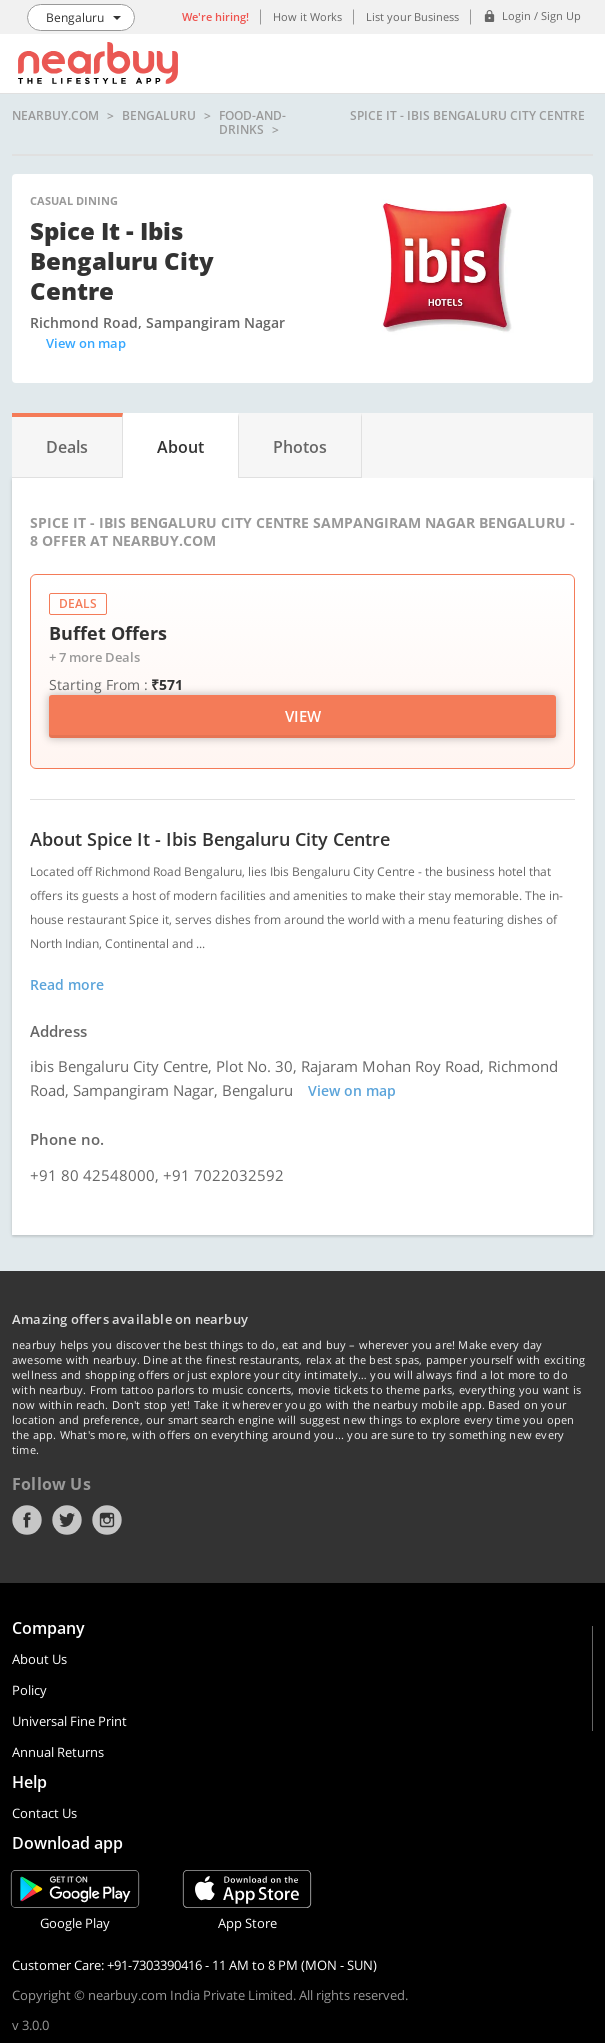 This screenshot has height=2043, width=605. Describe the element at coordinates (215, 16) in the screenshot. I see `We're hiring!` at that location.